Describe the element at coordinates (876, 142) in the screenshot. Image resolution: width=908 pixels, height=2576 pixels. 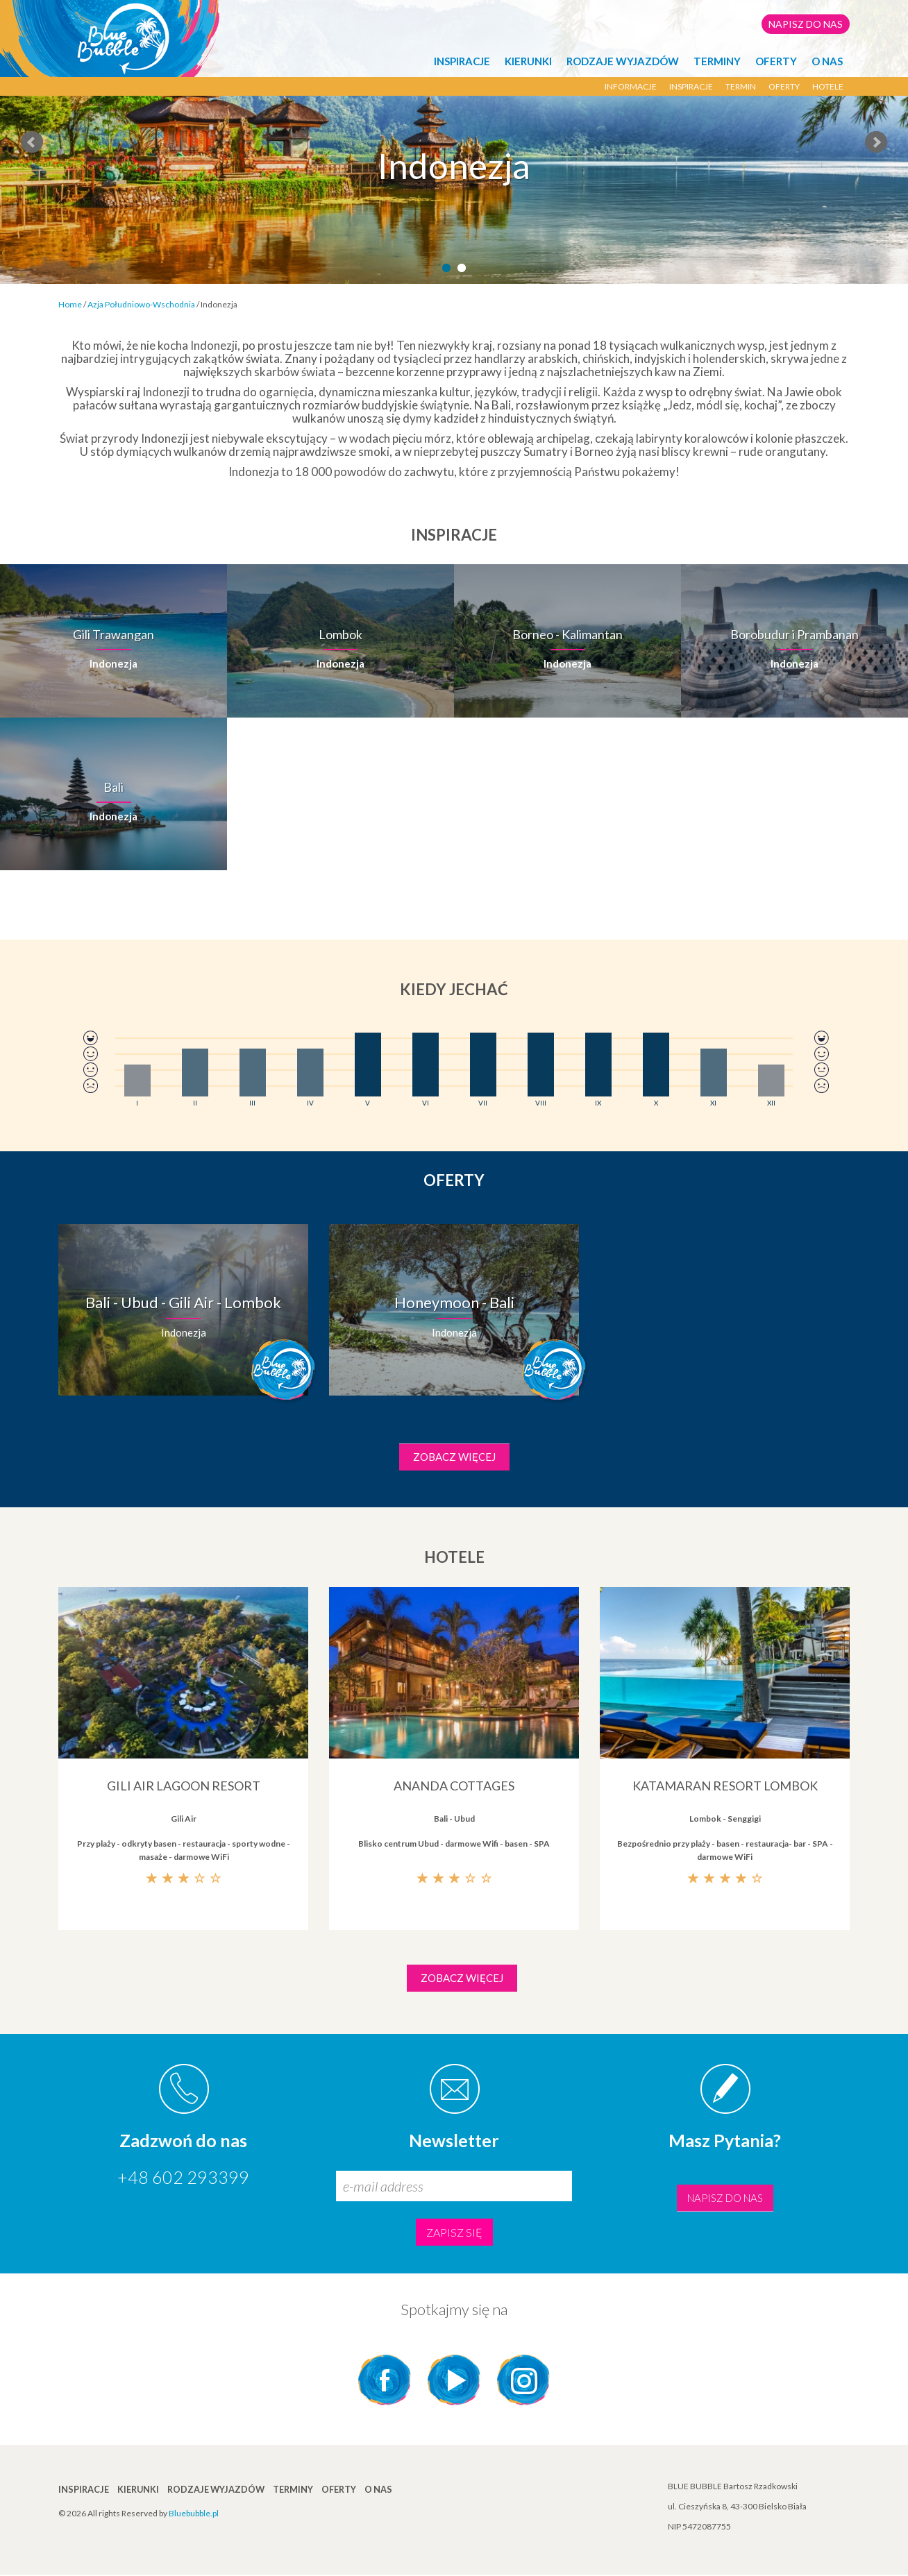
I see `Next` at that location.